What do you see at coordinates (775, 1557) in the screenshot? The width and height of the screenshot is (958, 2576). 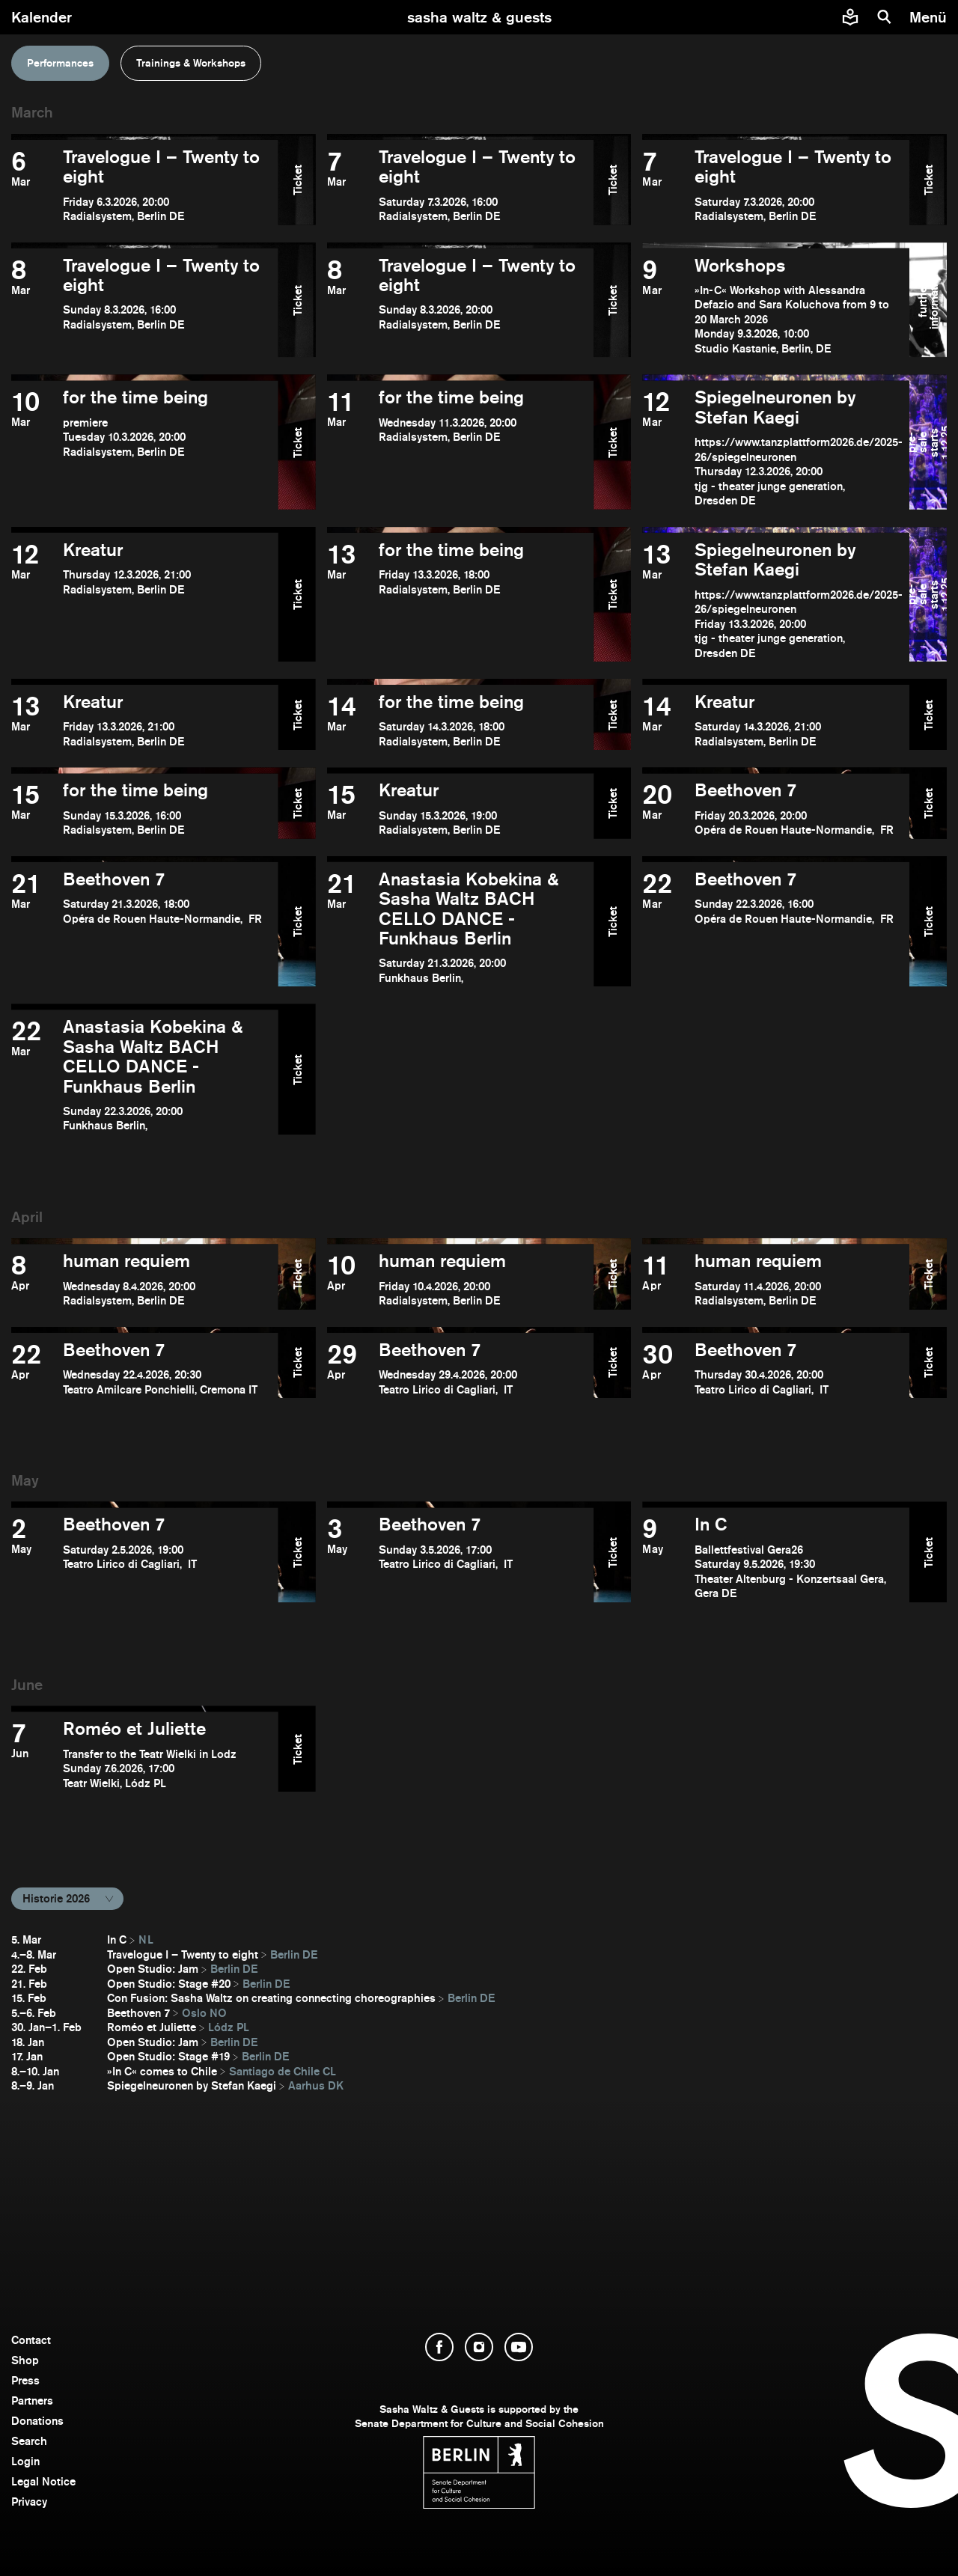 I see `[open In C]` at bounding box center [775, 1557].